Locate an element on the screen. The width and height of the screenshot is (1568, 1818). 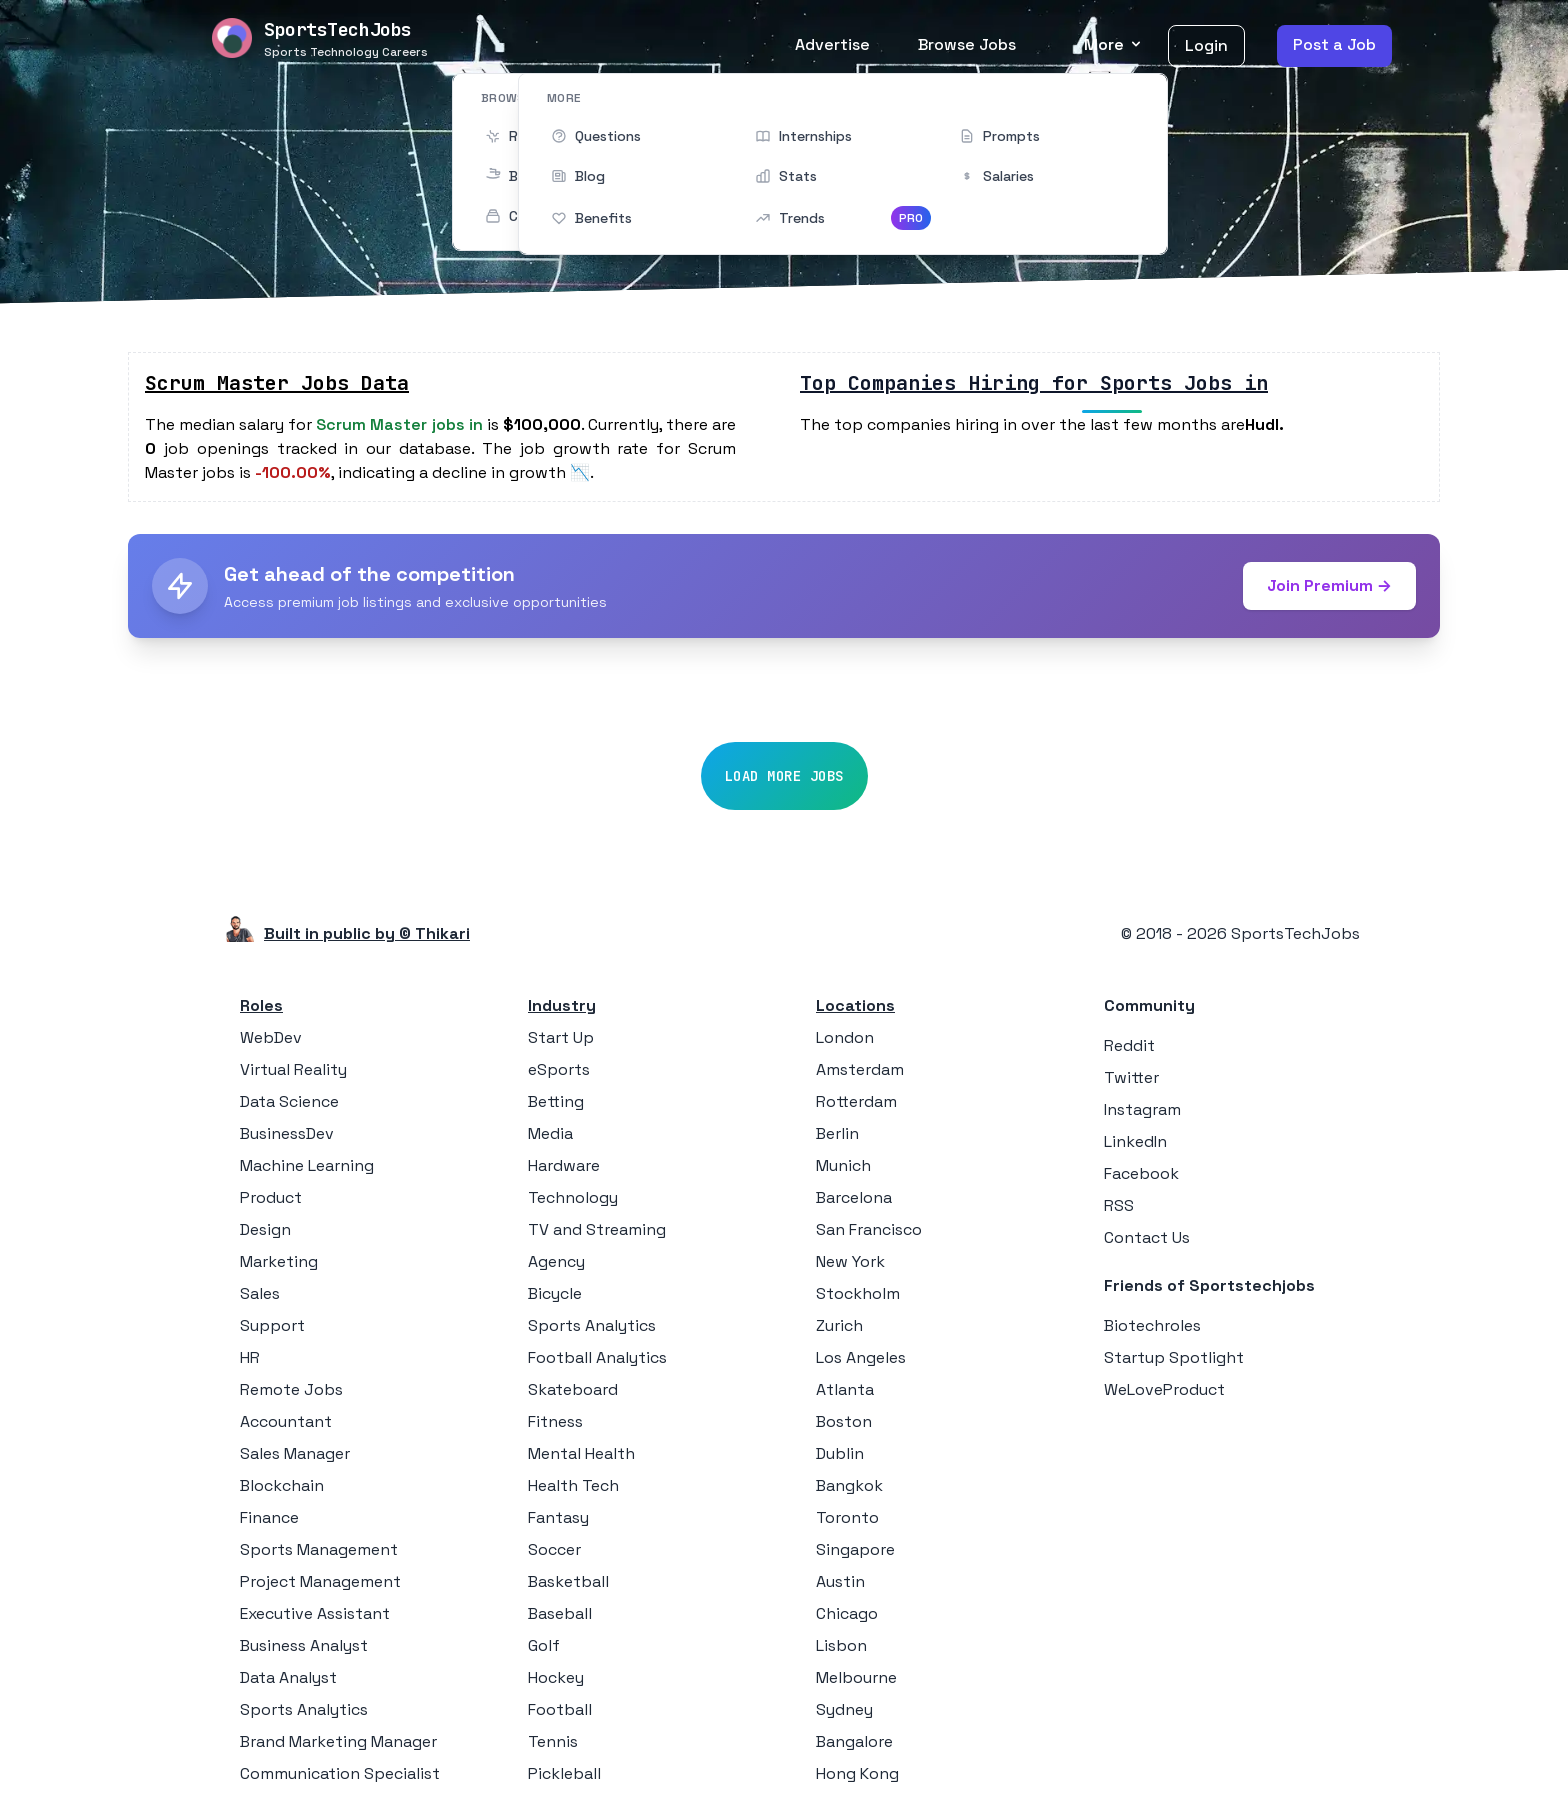
Start Up is located at coordinates (561, 1037).